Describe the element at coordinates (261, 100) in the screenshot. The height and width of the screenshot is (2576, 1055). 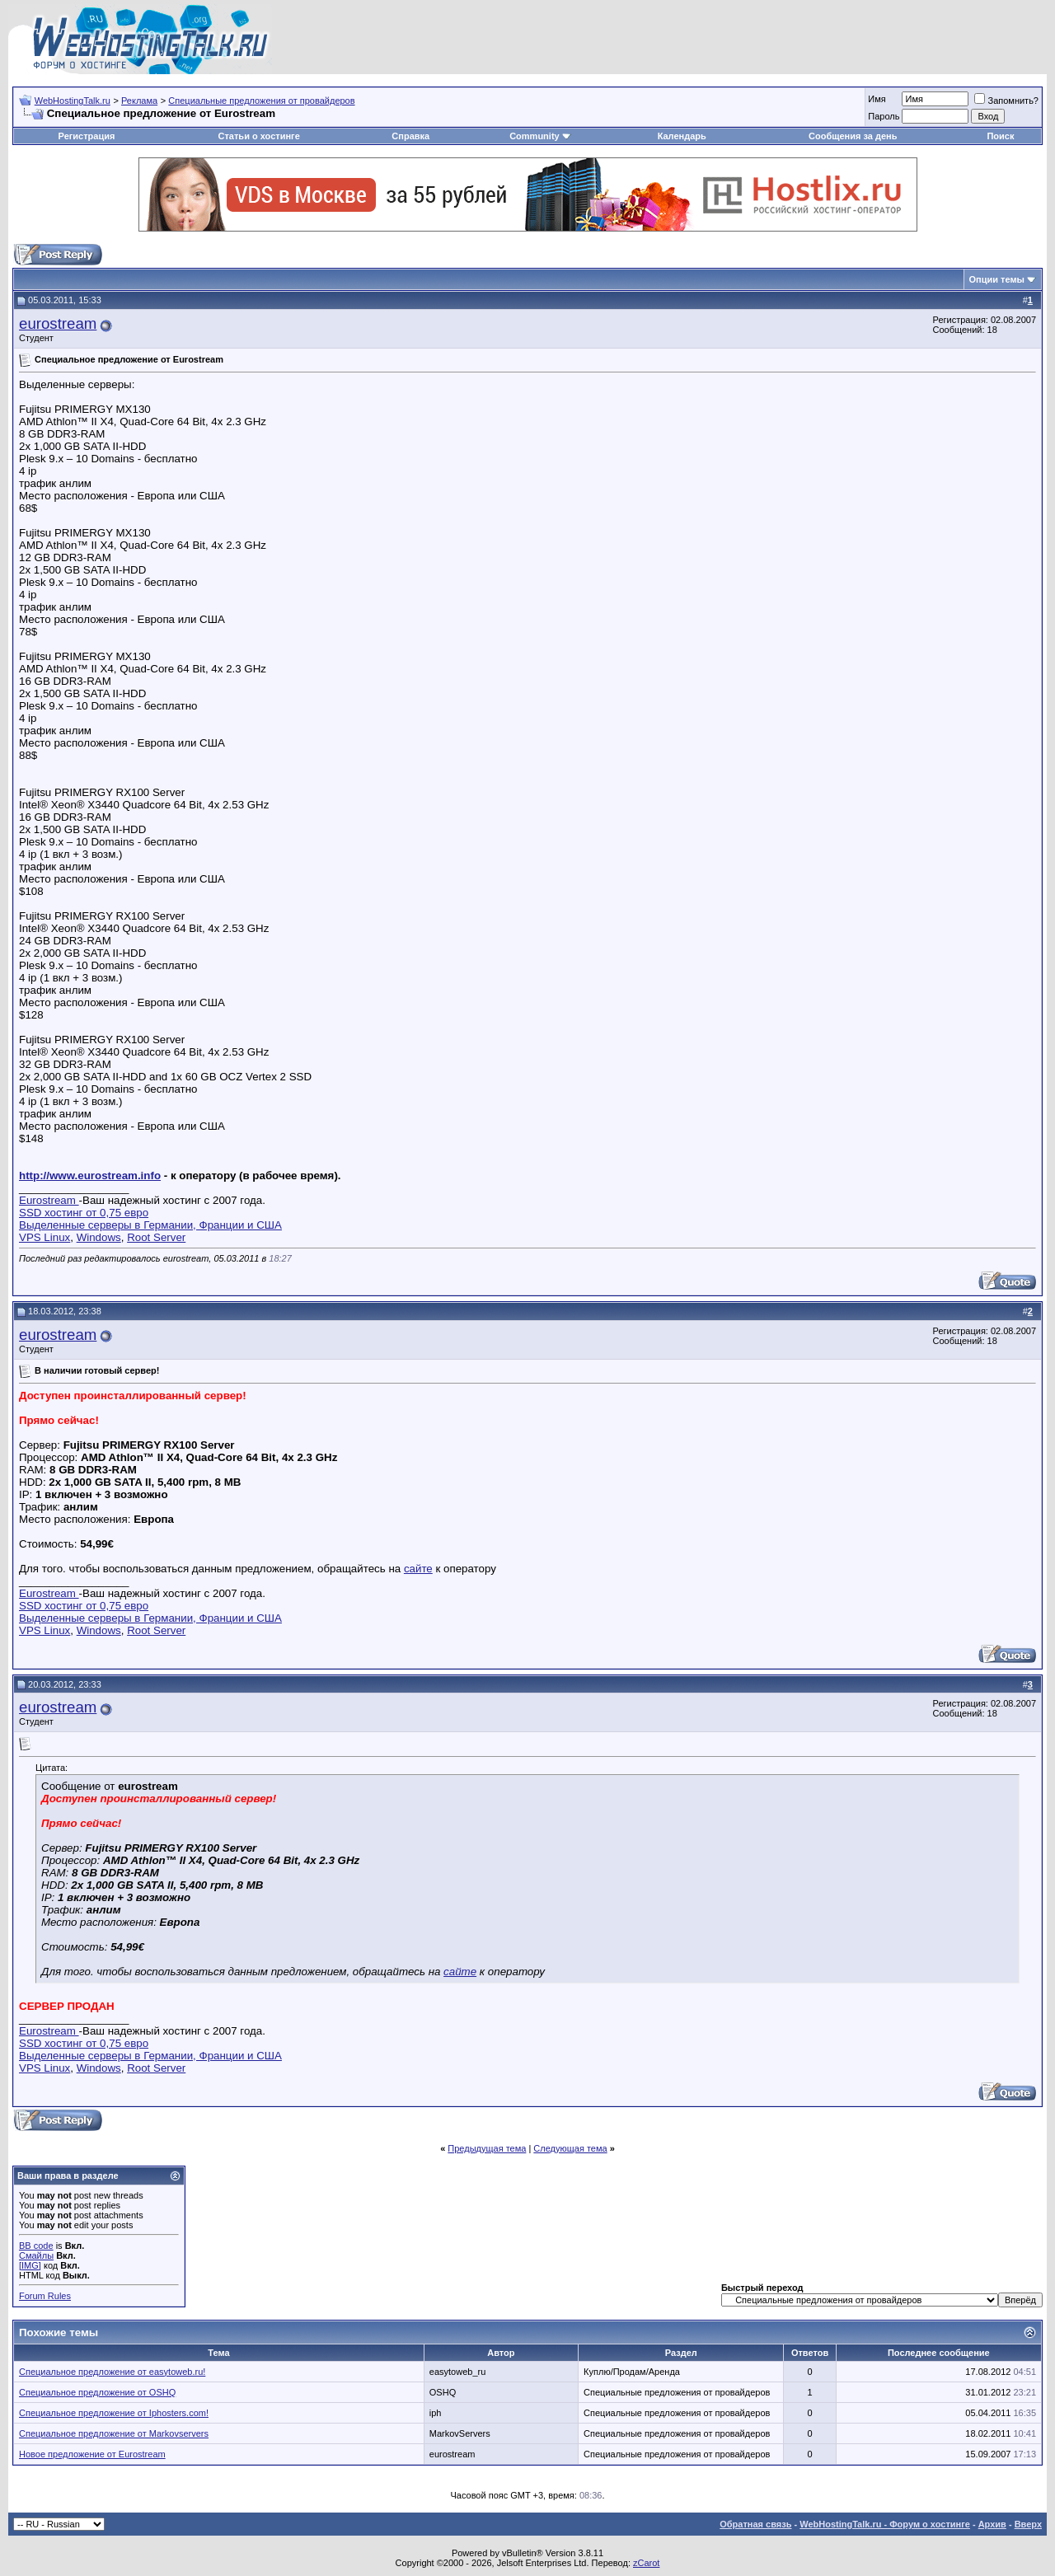
I see `Специальные предложения от провайдеров` at that location.